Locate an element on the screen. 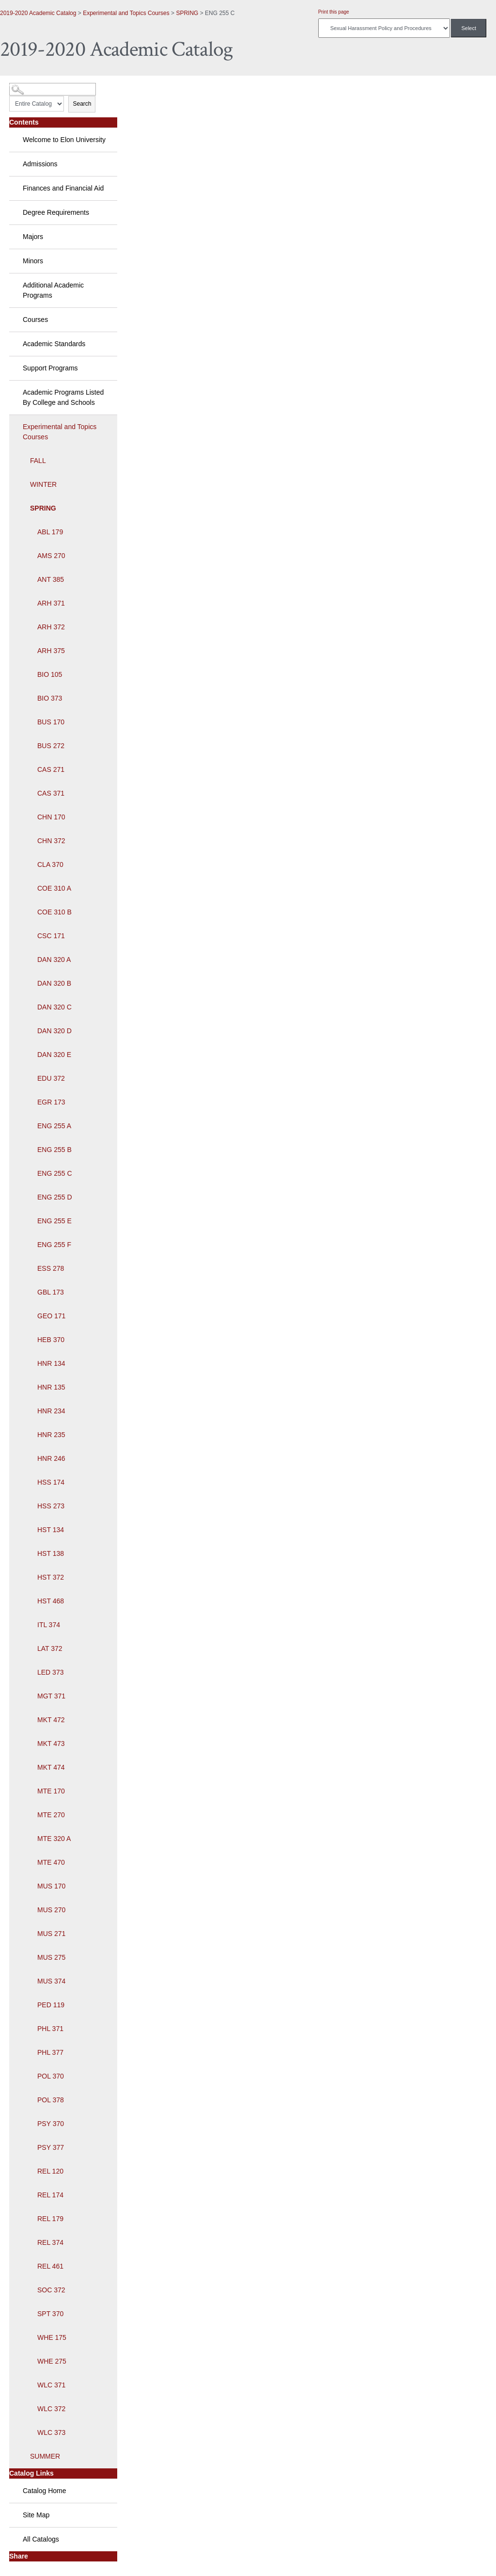 The image size is (496, 2576). Admissions is located at coordinates (40, 164).